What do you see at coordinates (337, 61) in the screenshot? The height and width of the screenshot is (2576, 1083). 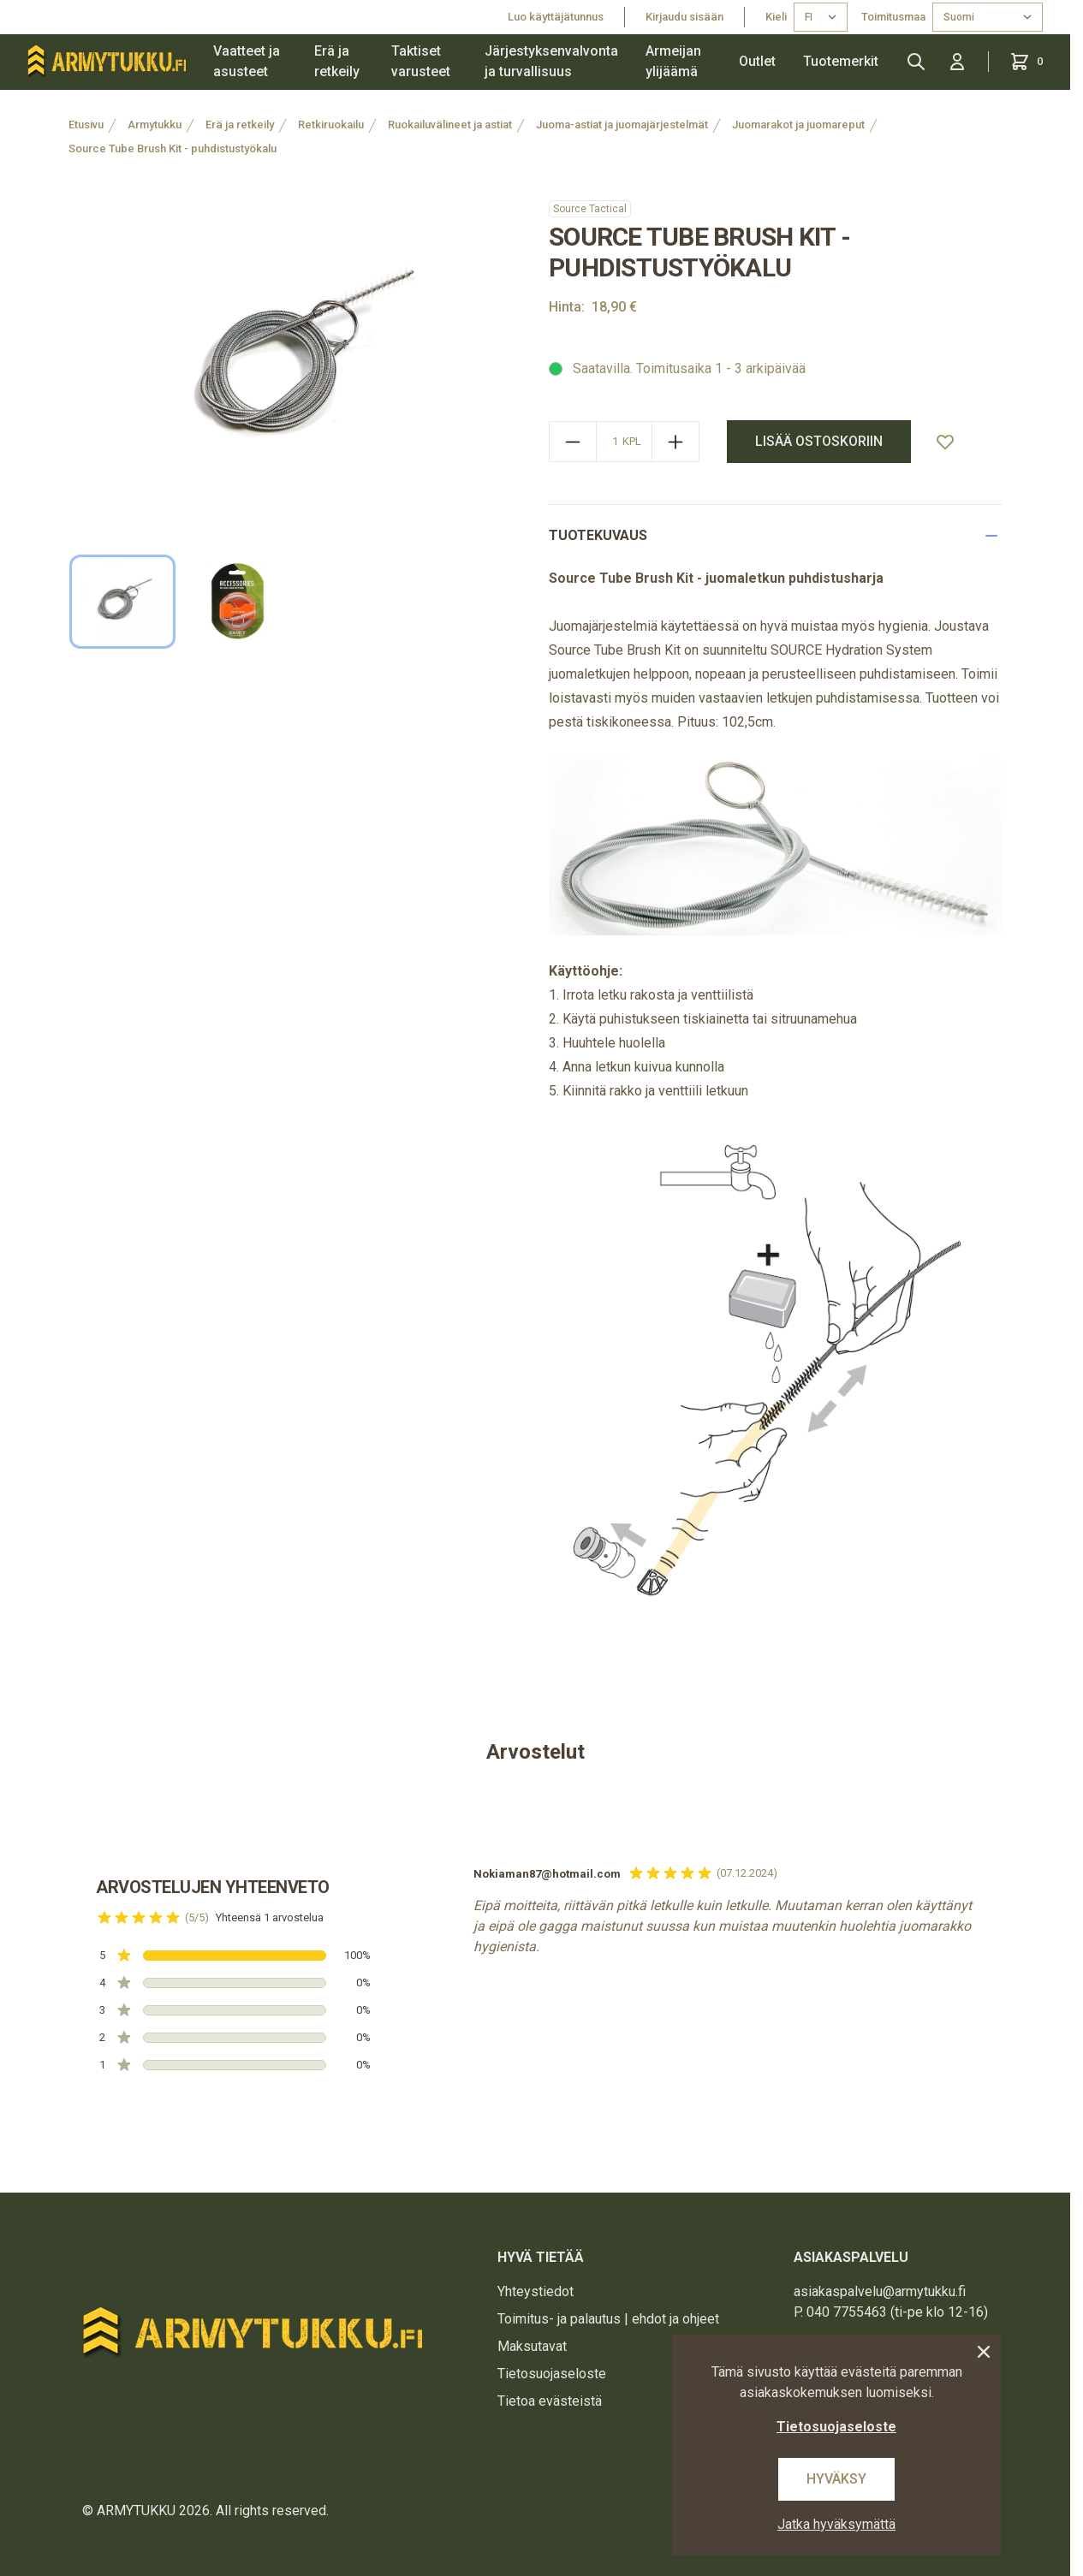 I see `Erä ja retkeily` at bounding box center [337, 61].